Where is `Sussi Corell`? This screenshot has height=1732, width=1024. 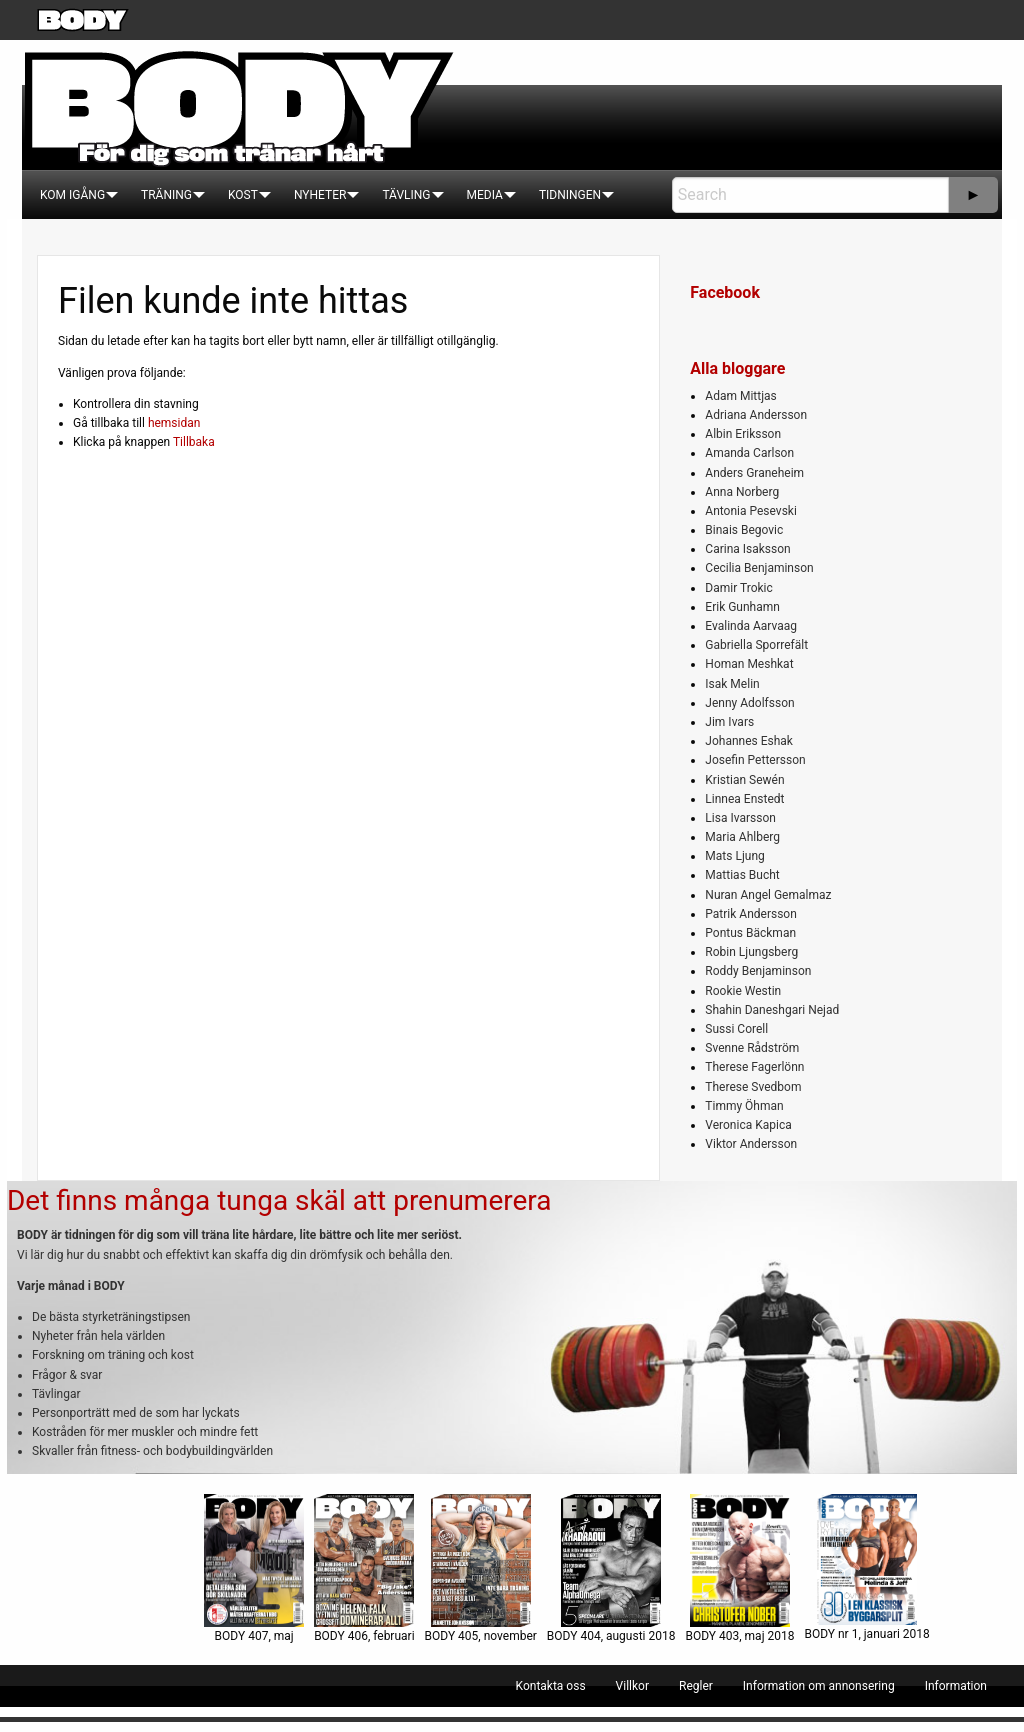 Sussi Corell is located at coordinates (736, 1029).